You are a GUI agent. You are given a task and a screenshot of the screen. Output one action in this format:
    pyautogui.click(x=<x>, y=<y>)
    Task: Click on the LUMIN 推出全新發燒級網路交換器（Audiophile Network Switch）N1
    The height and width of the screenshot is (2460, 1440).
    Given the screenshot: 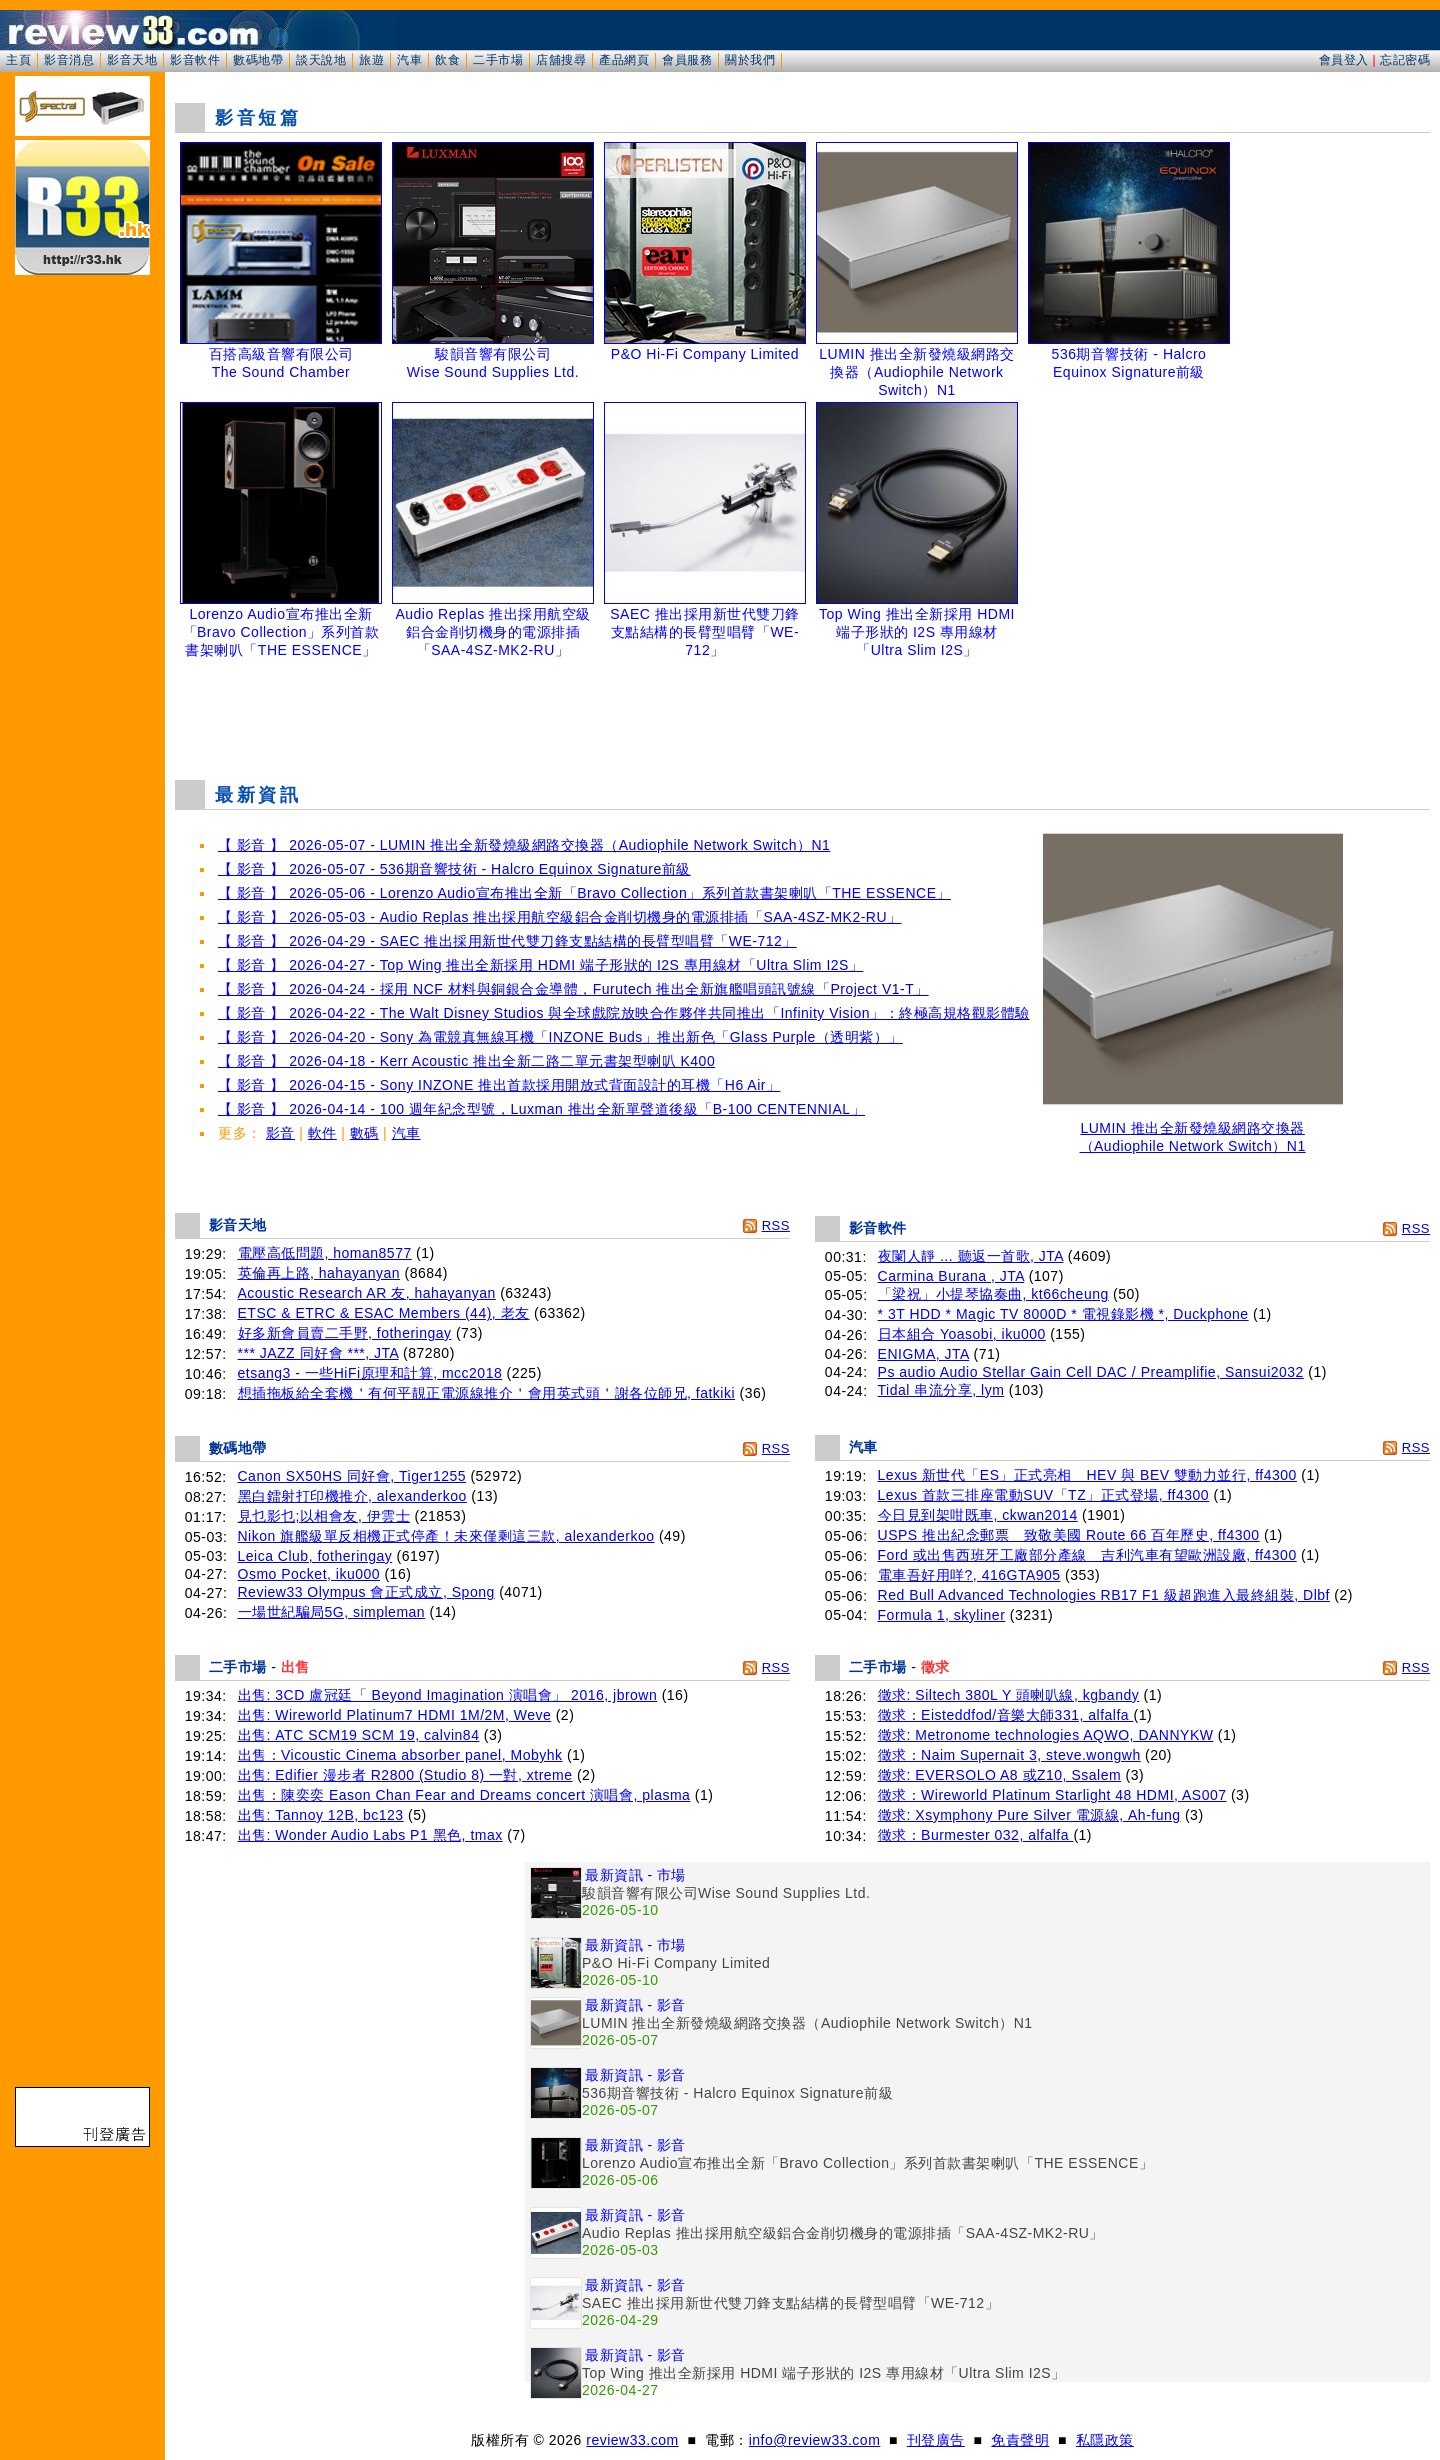 What is the action you would take?
    pyautogui.click(x=1193, y=1130)
    